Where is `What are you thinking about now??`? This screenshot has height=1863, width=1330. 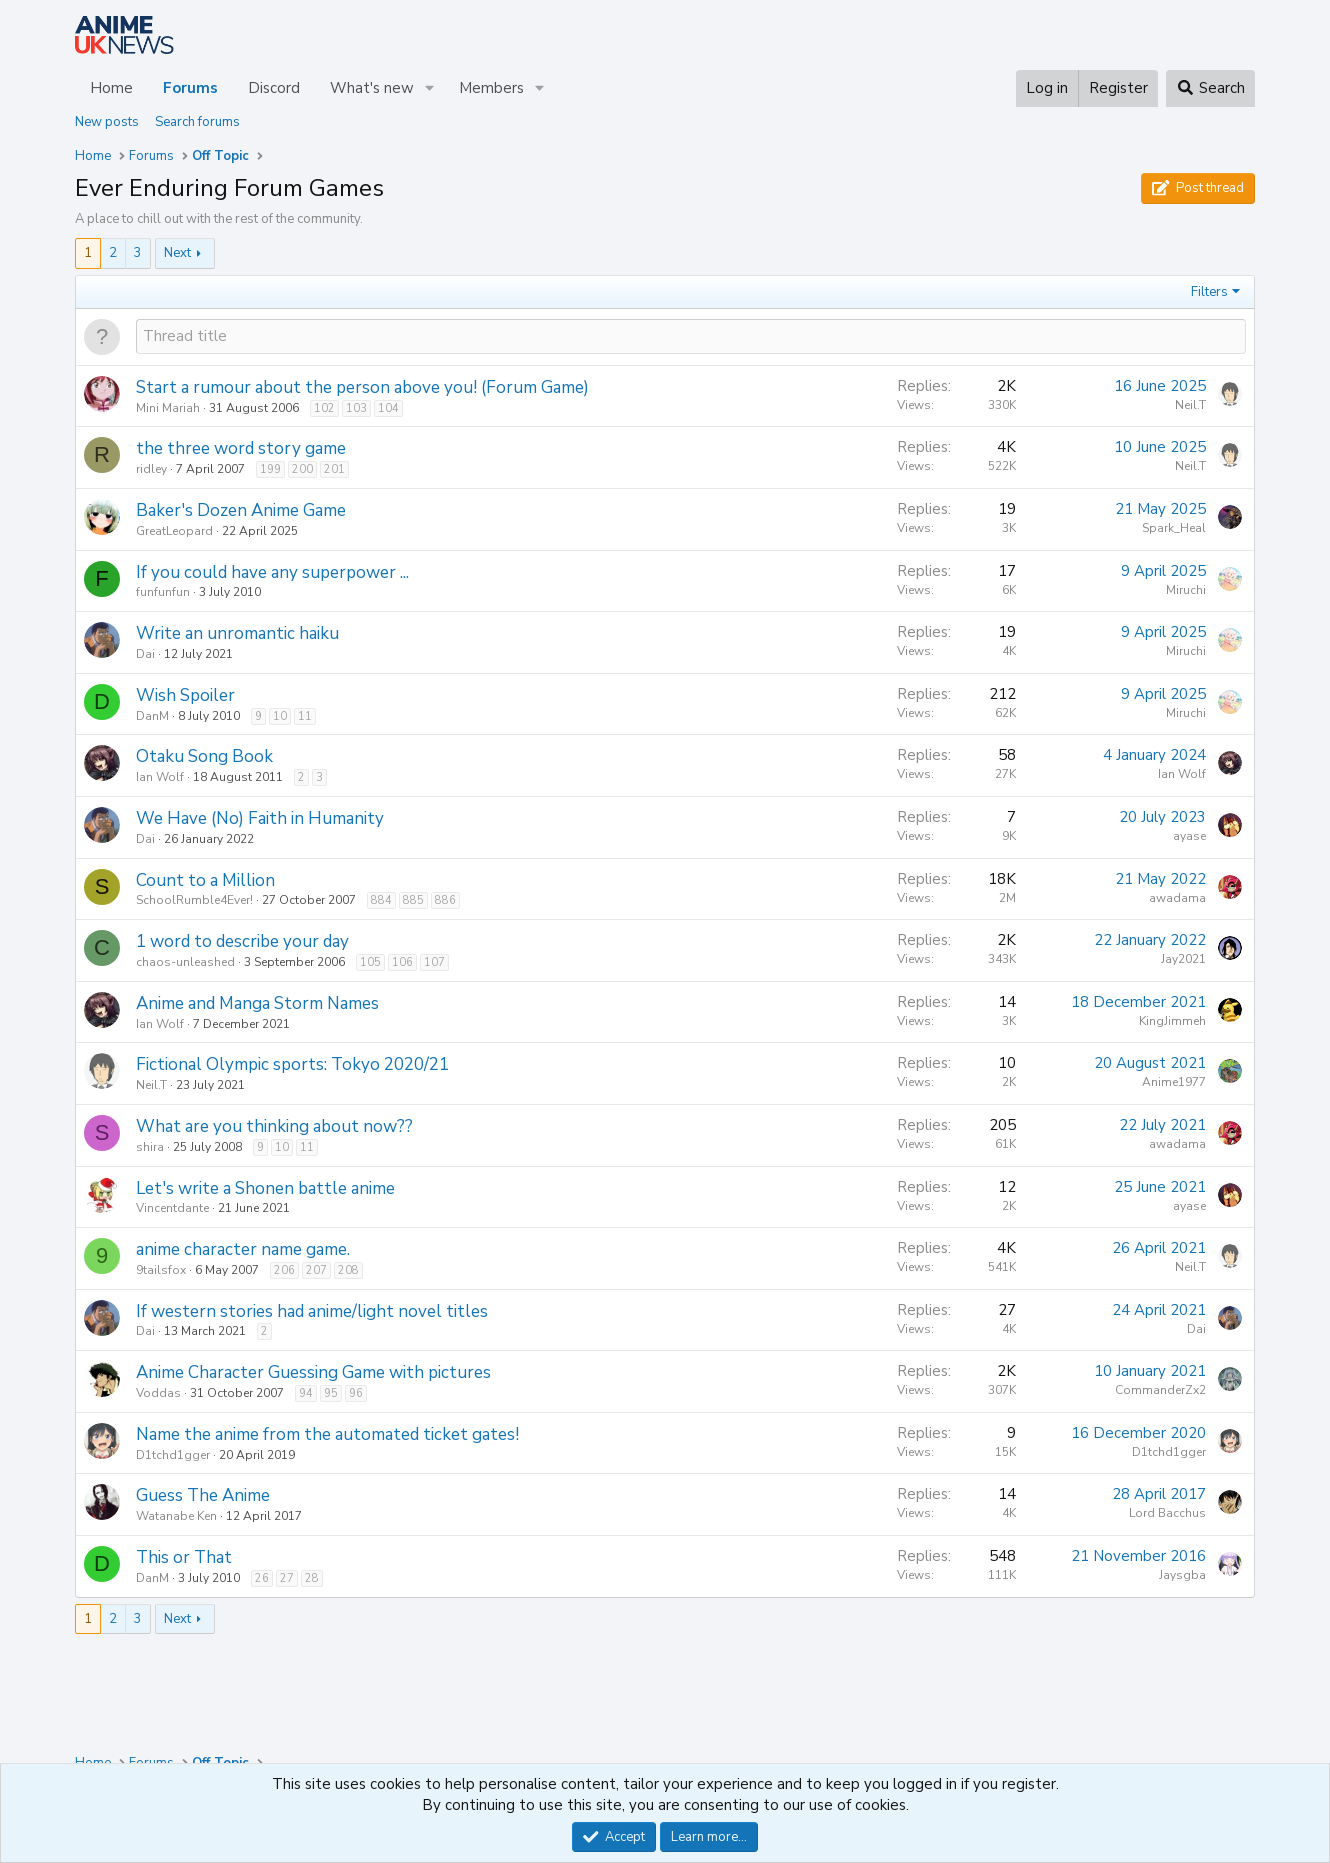 What are you thinking about now?? is located at coordinates (274, 1126).